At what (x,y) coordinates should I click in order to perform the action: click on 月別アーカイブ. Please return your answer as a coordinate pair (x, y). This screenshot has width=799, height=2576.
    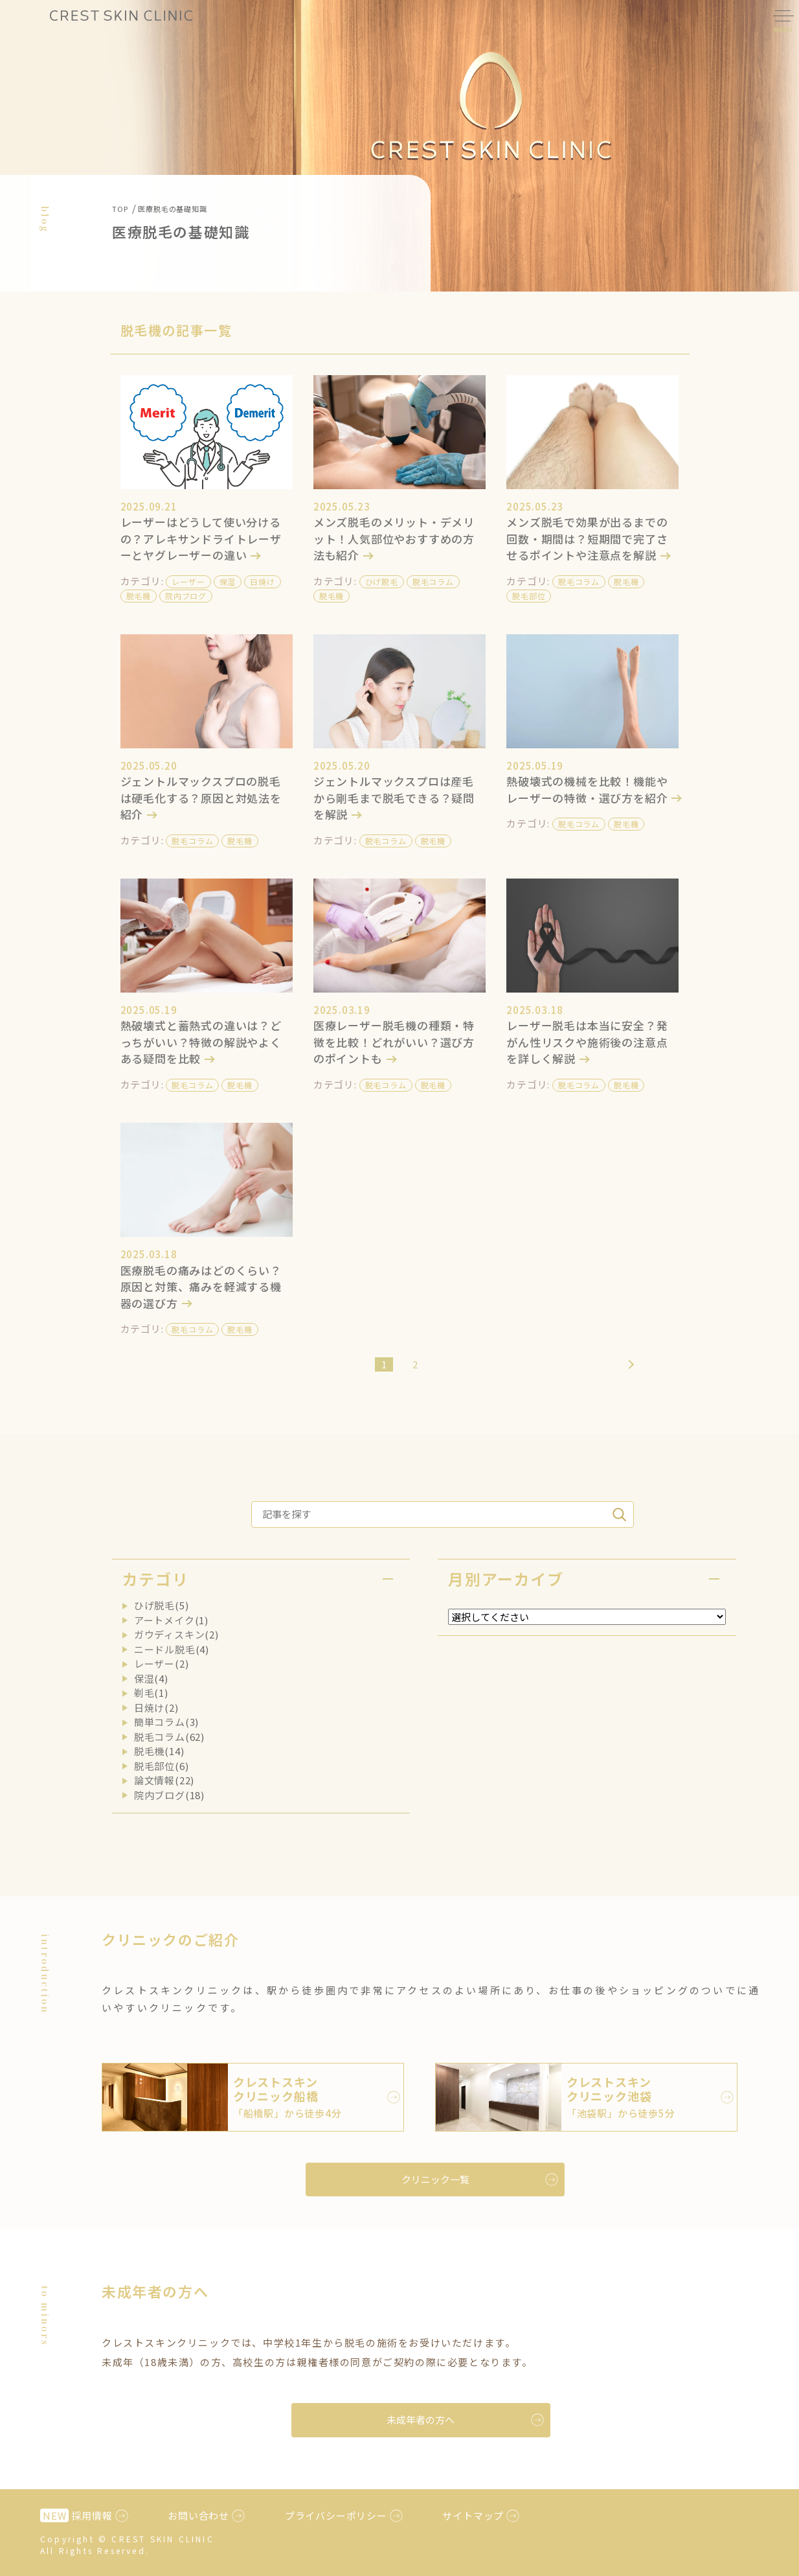
    Looking at the image, I should click on (505, 1578).